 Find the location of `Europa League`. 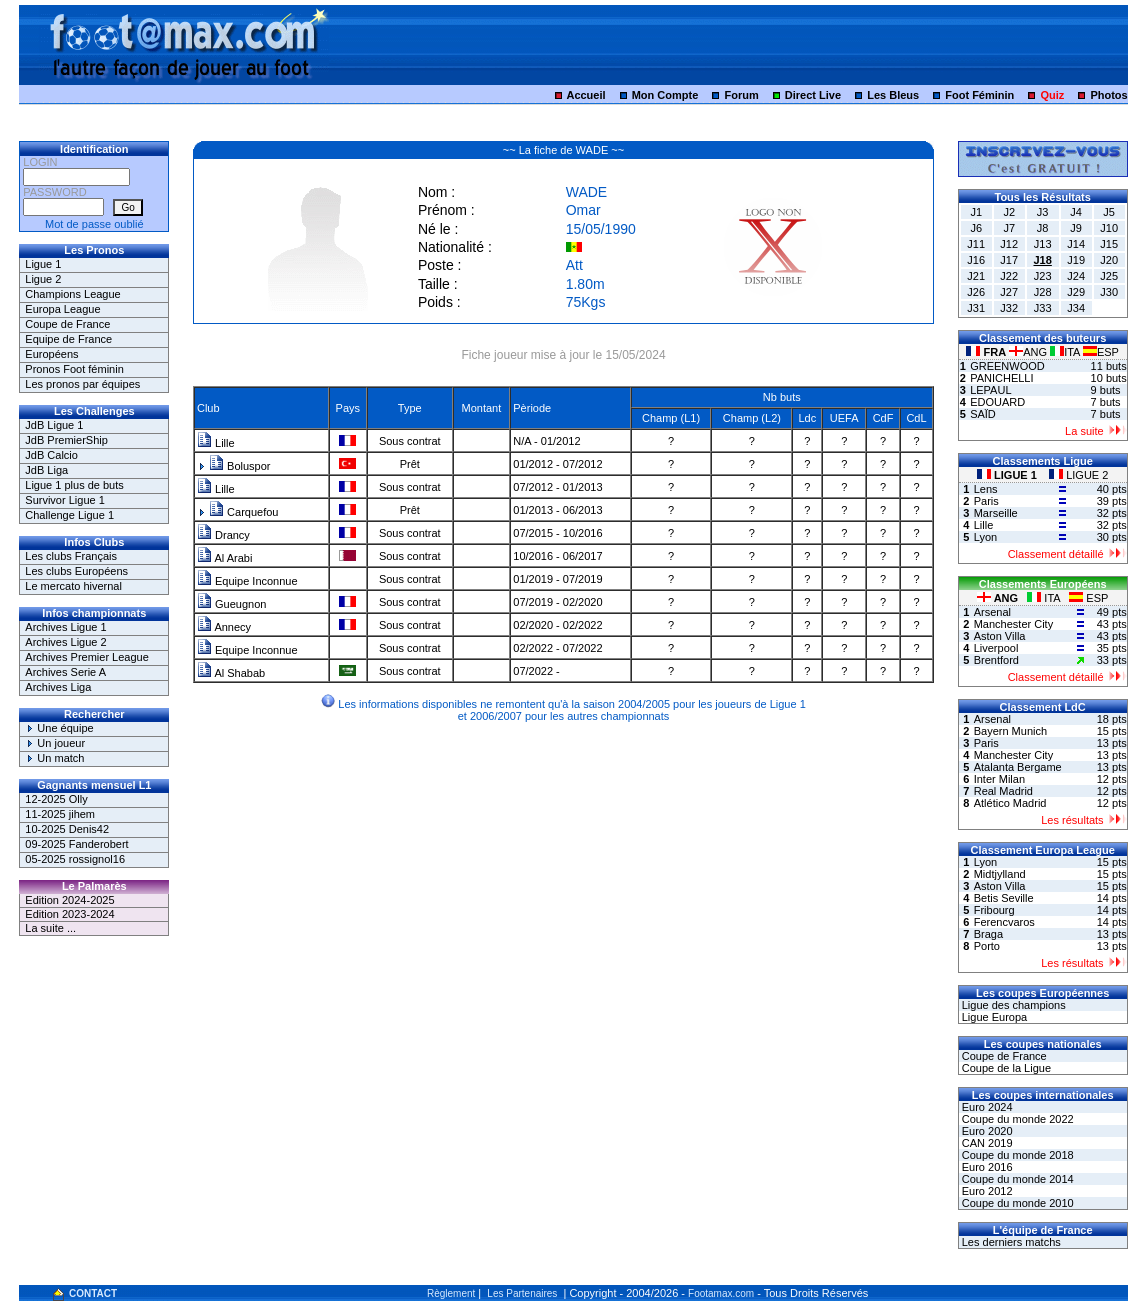

Europa League is located at coordinates (62, 309).